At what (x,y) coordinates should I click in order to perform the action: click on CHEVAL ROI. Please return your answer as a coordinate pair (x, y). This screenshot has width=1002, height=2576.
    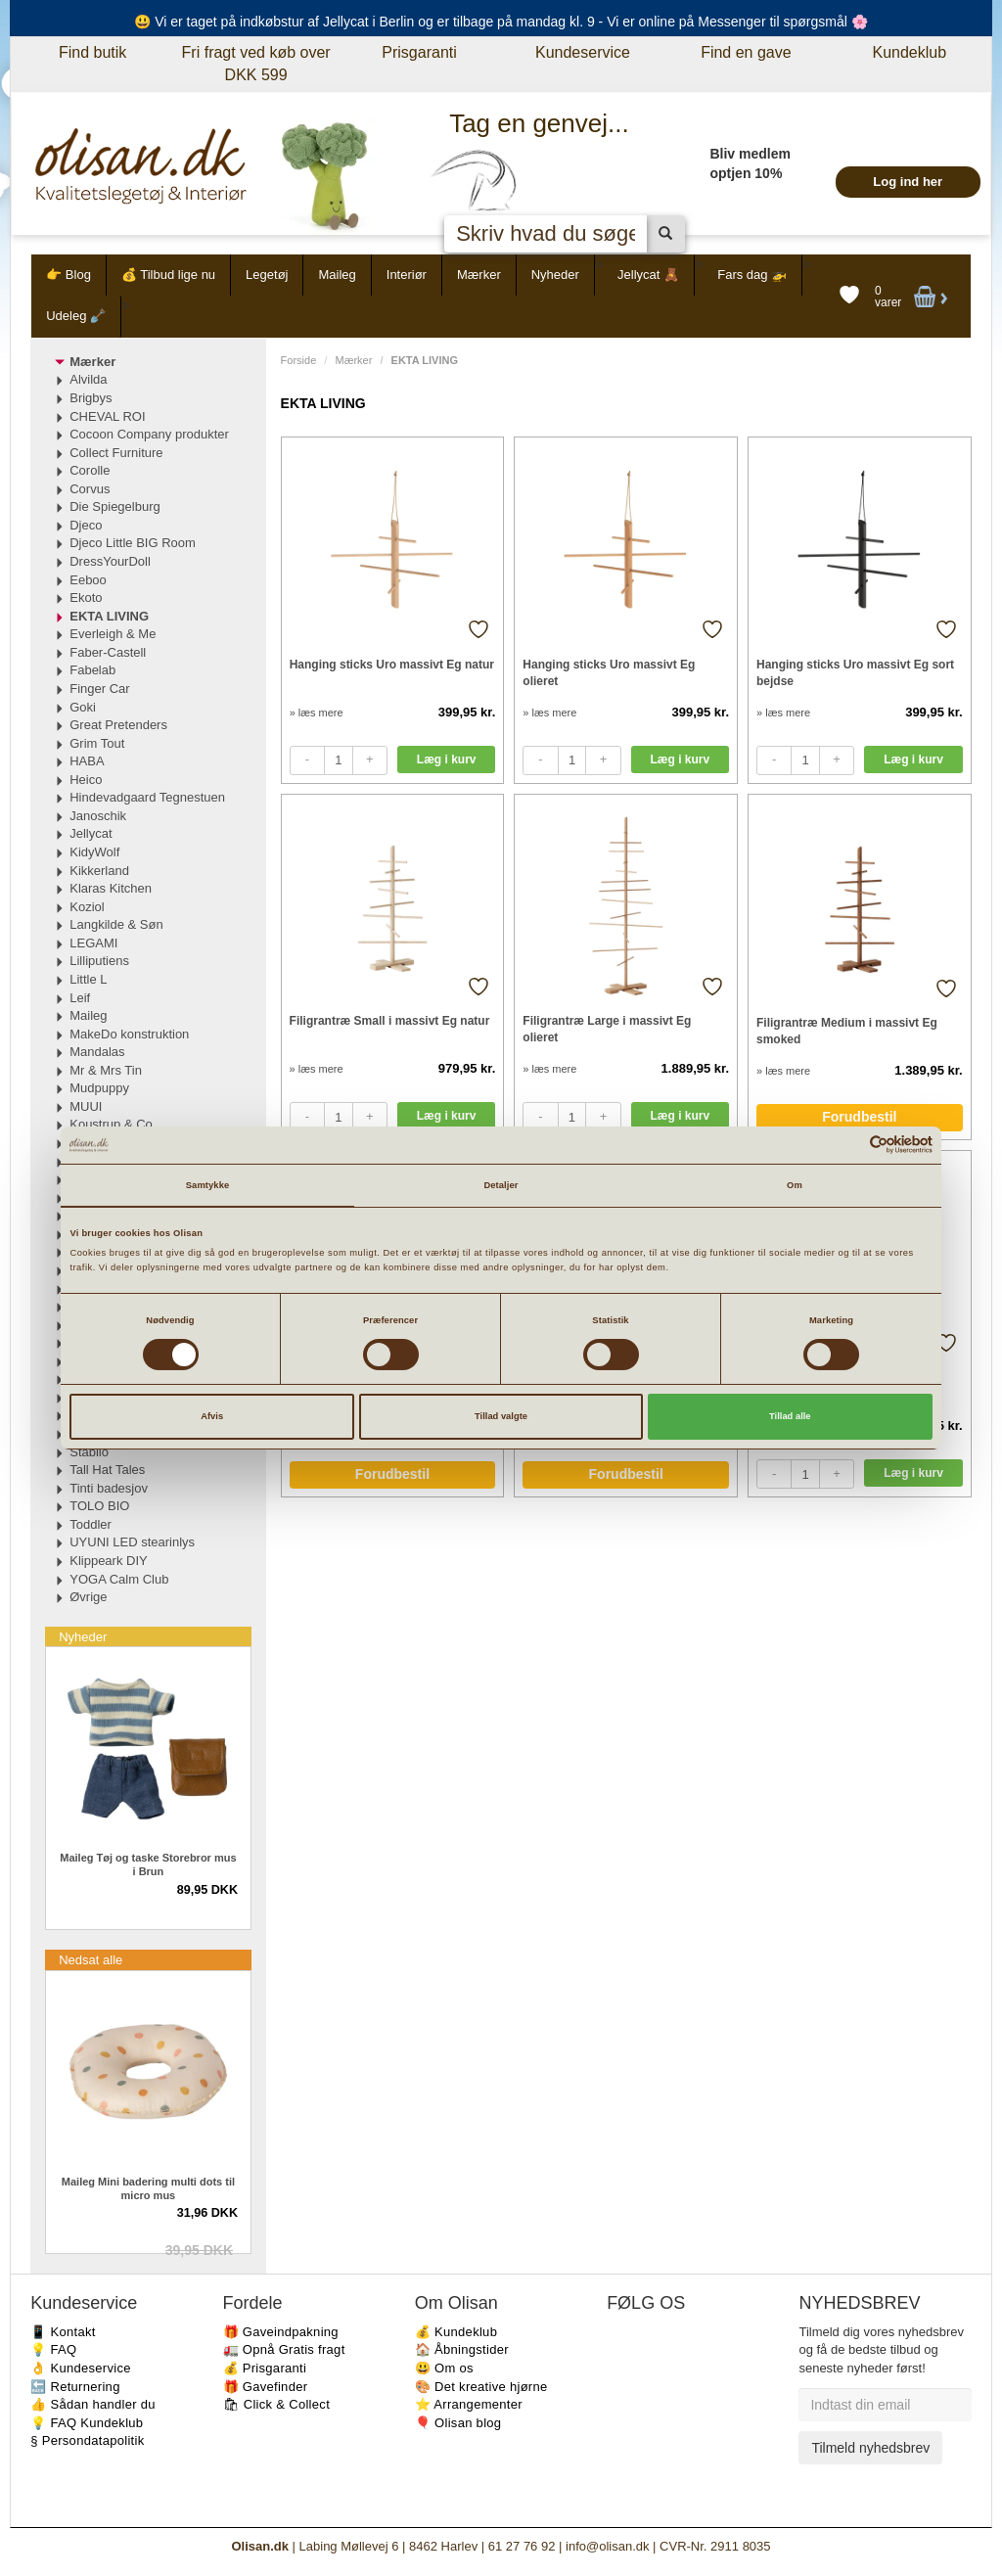
    Looking at the image, I should click on (107, 416).